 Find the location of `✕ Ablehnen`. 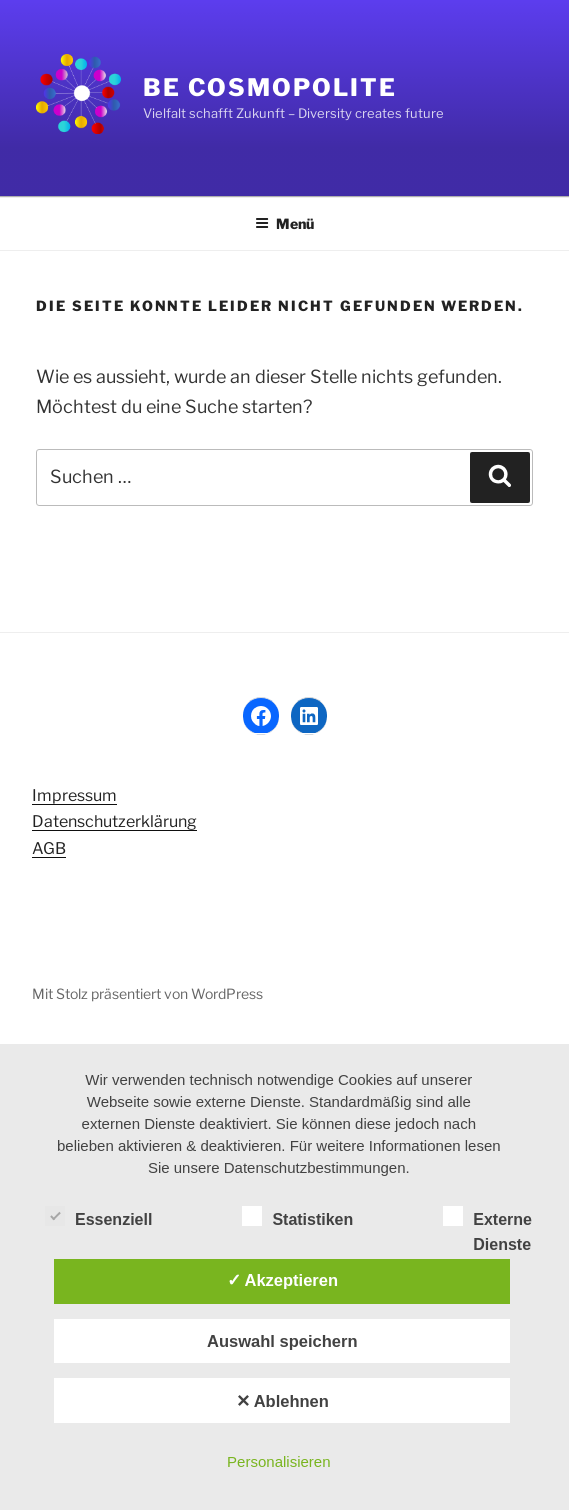

✕ Ablehnen is located at coordinates (282, 1401).